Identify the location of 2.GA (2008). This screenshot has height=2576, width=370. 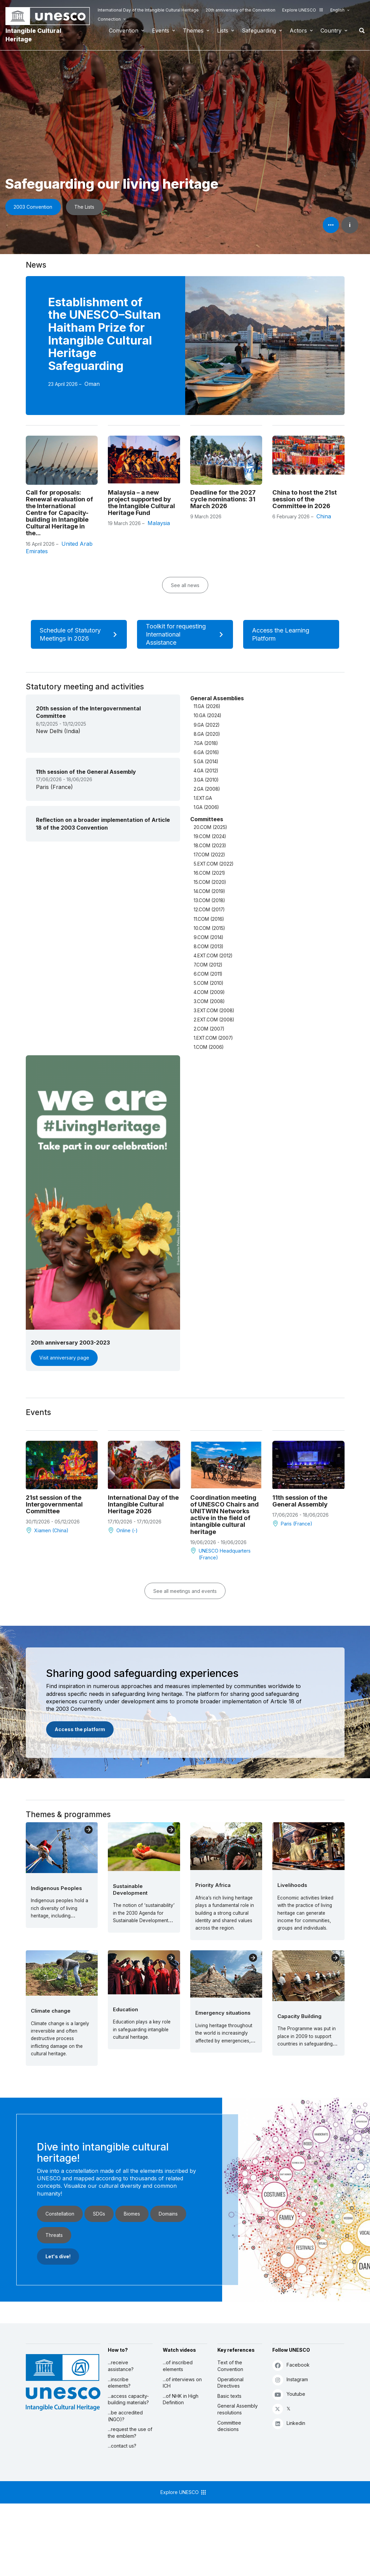
(207, 789).